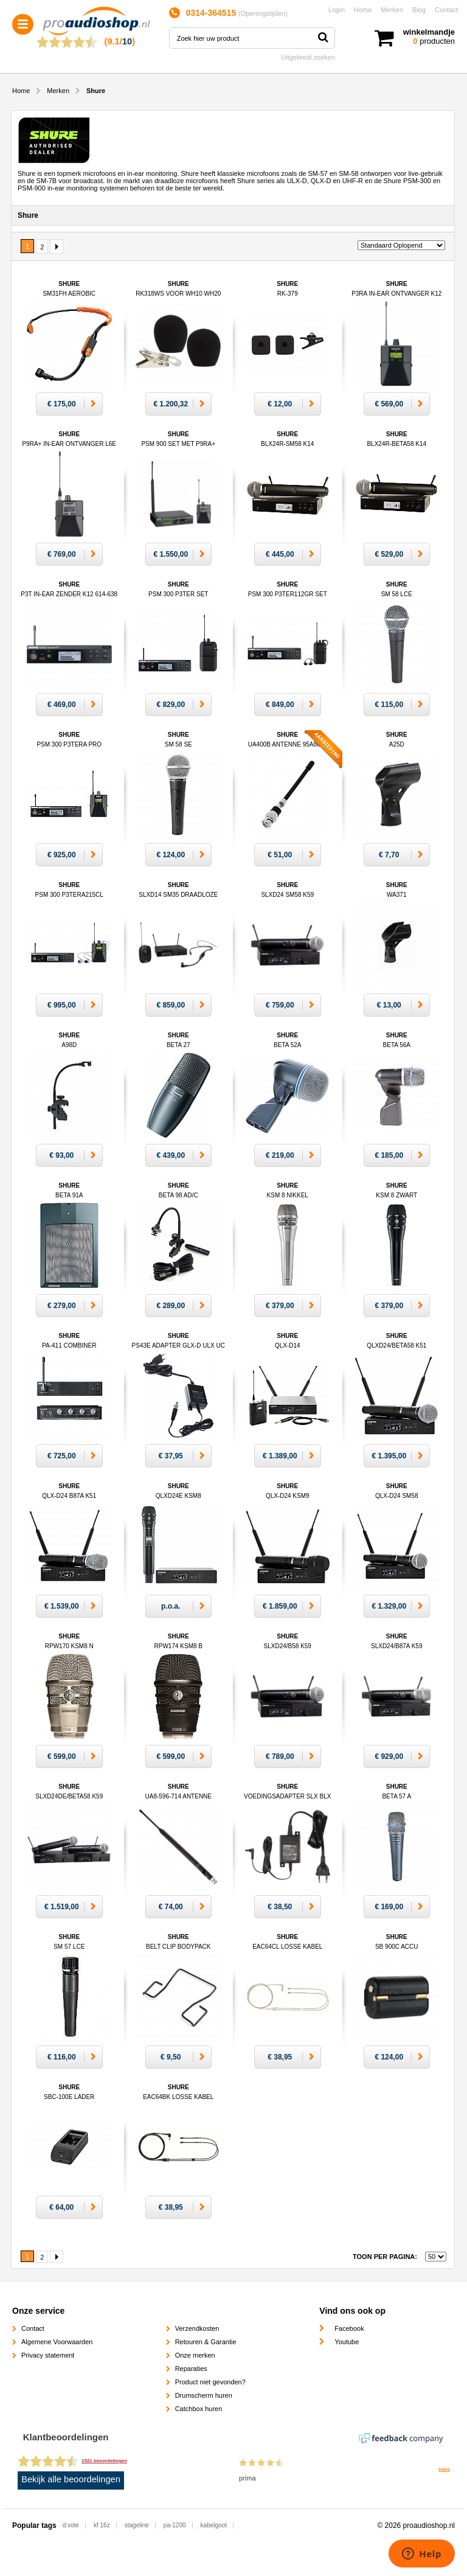 The height and width of the screenshot is (2576, 467). Describe the element at coordinates (199, 2408) in the screenshot. I see `Catchbox huren` at that location.